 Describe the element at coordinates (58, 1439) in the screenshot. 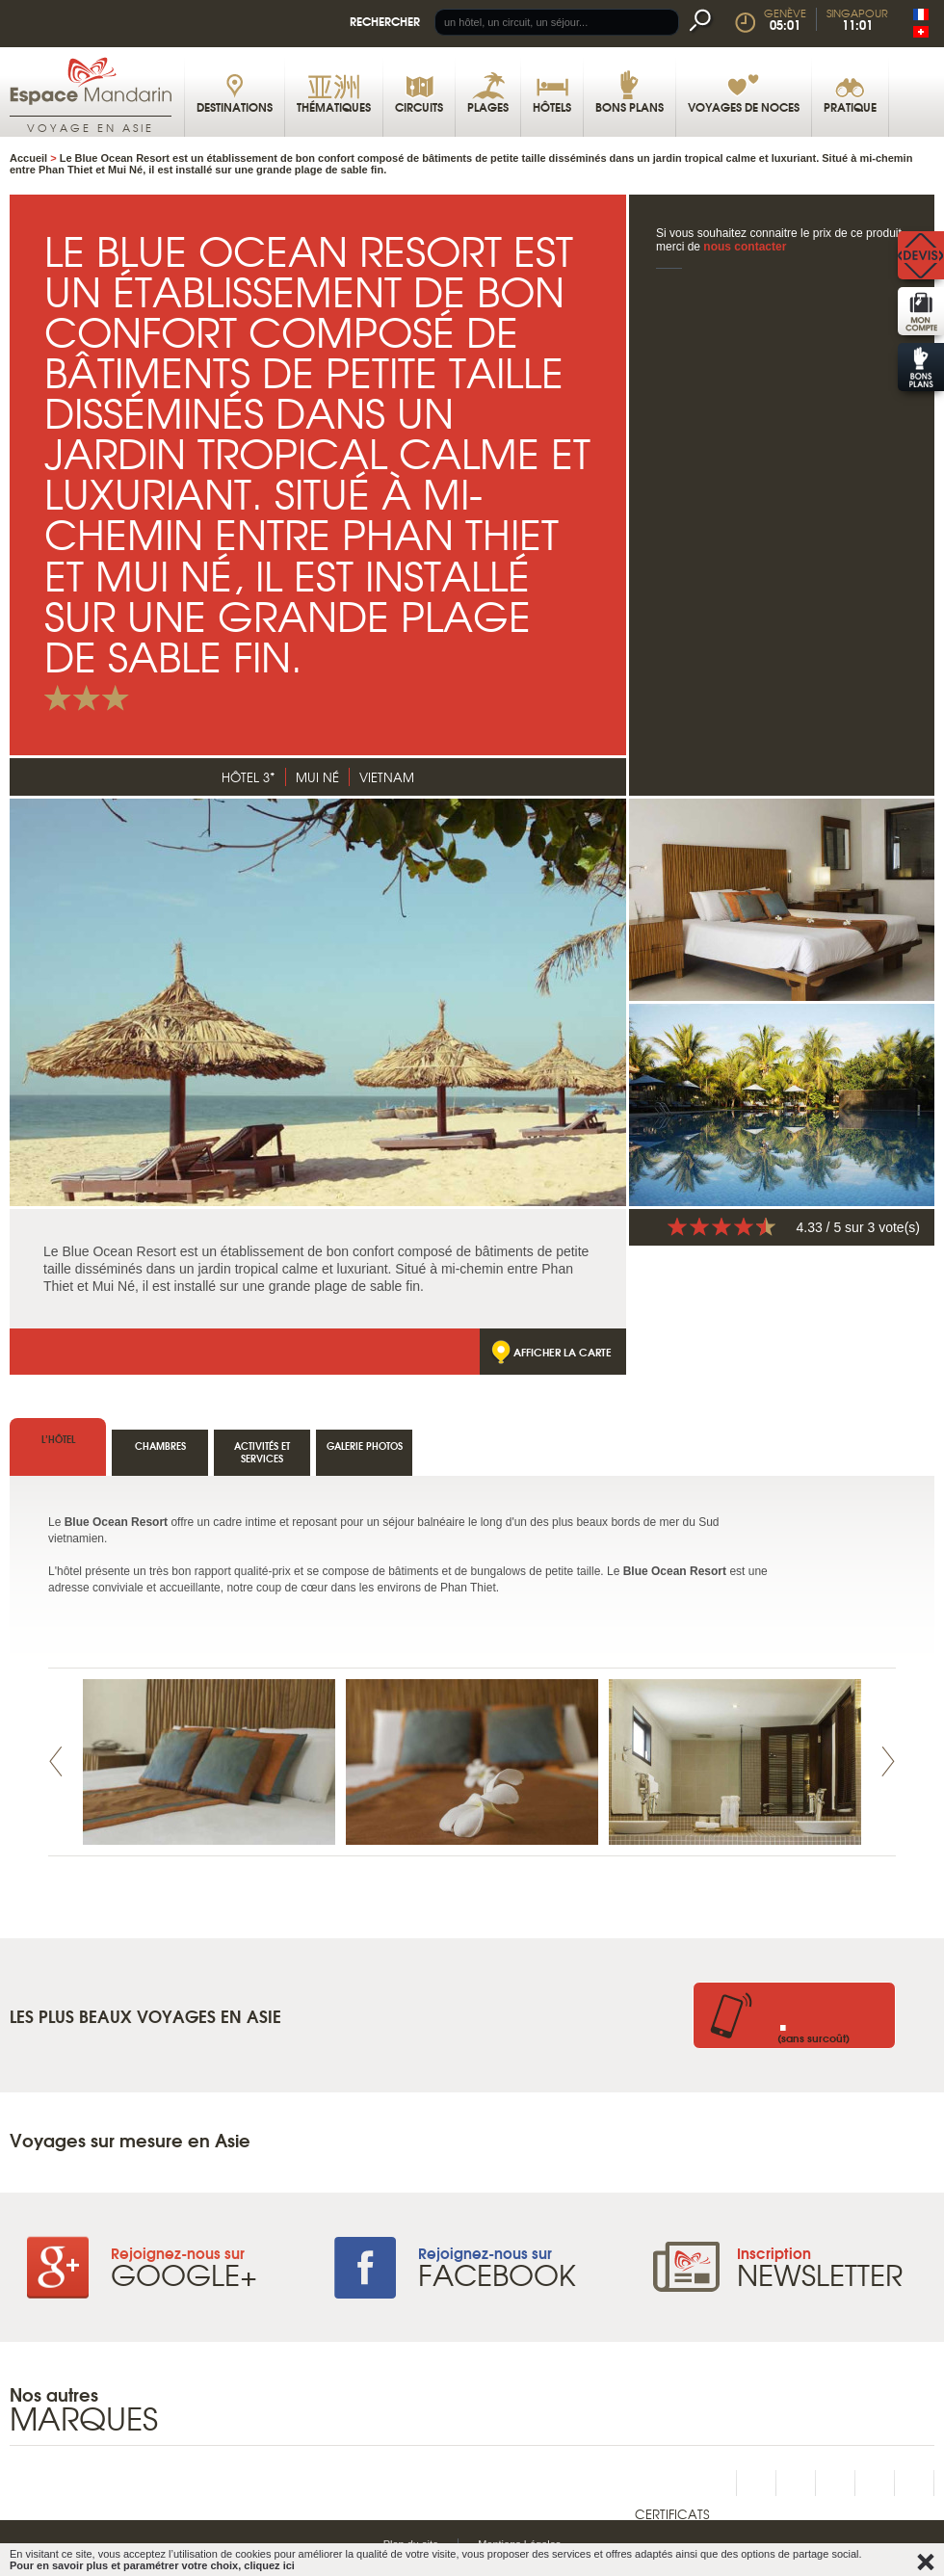

I see `l’hôtel [tab]` at that location.